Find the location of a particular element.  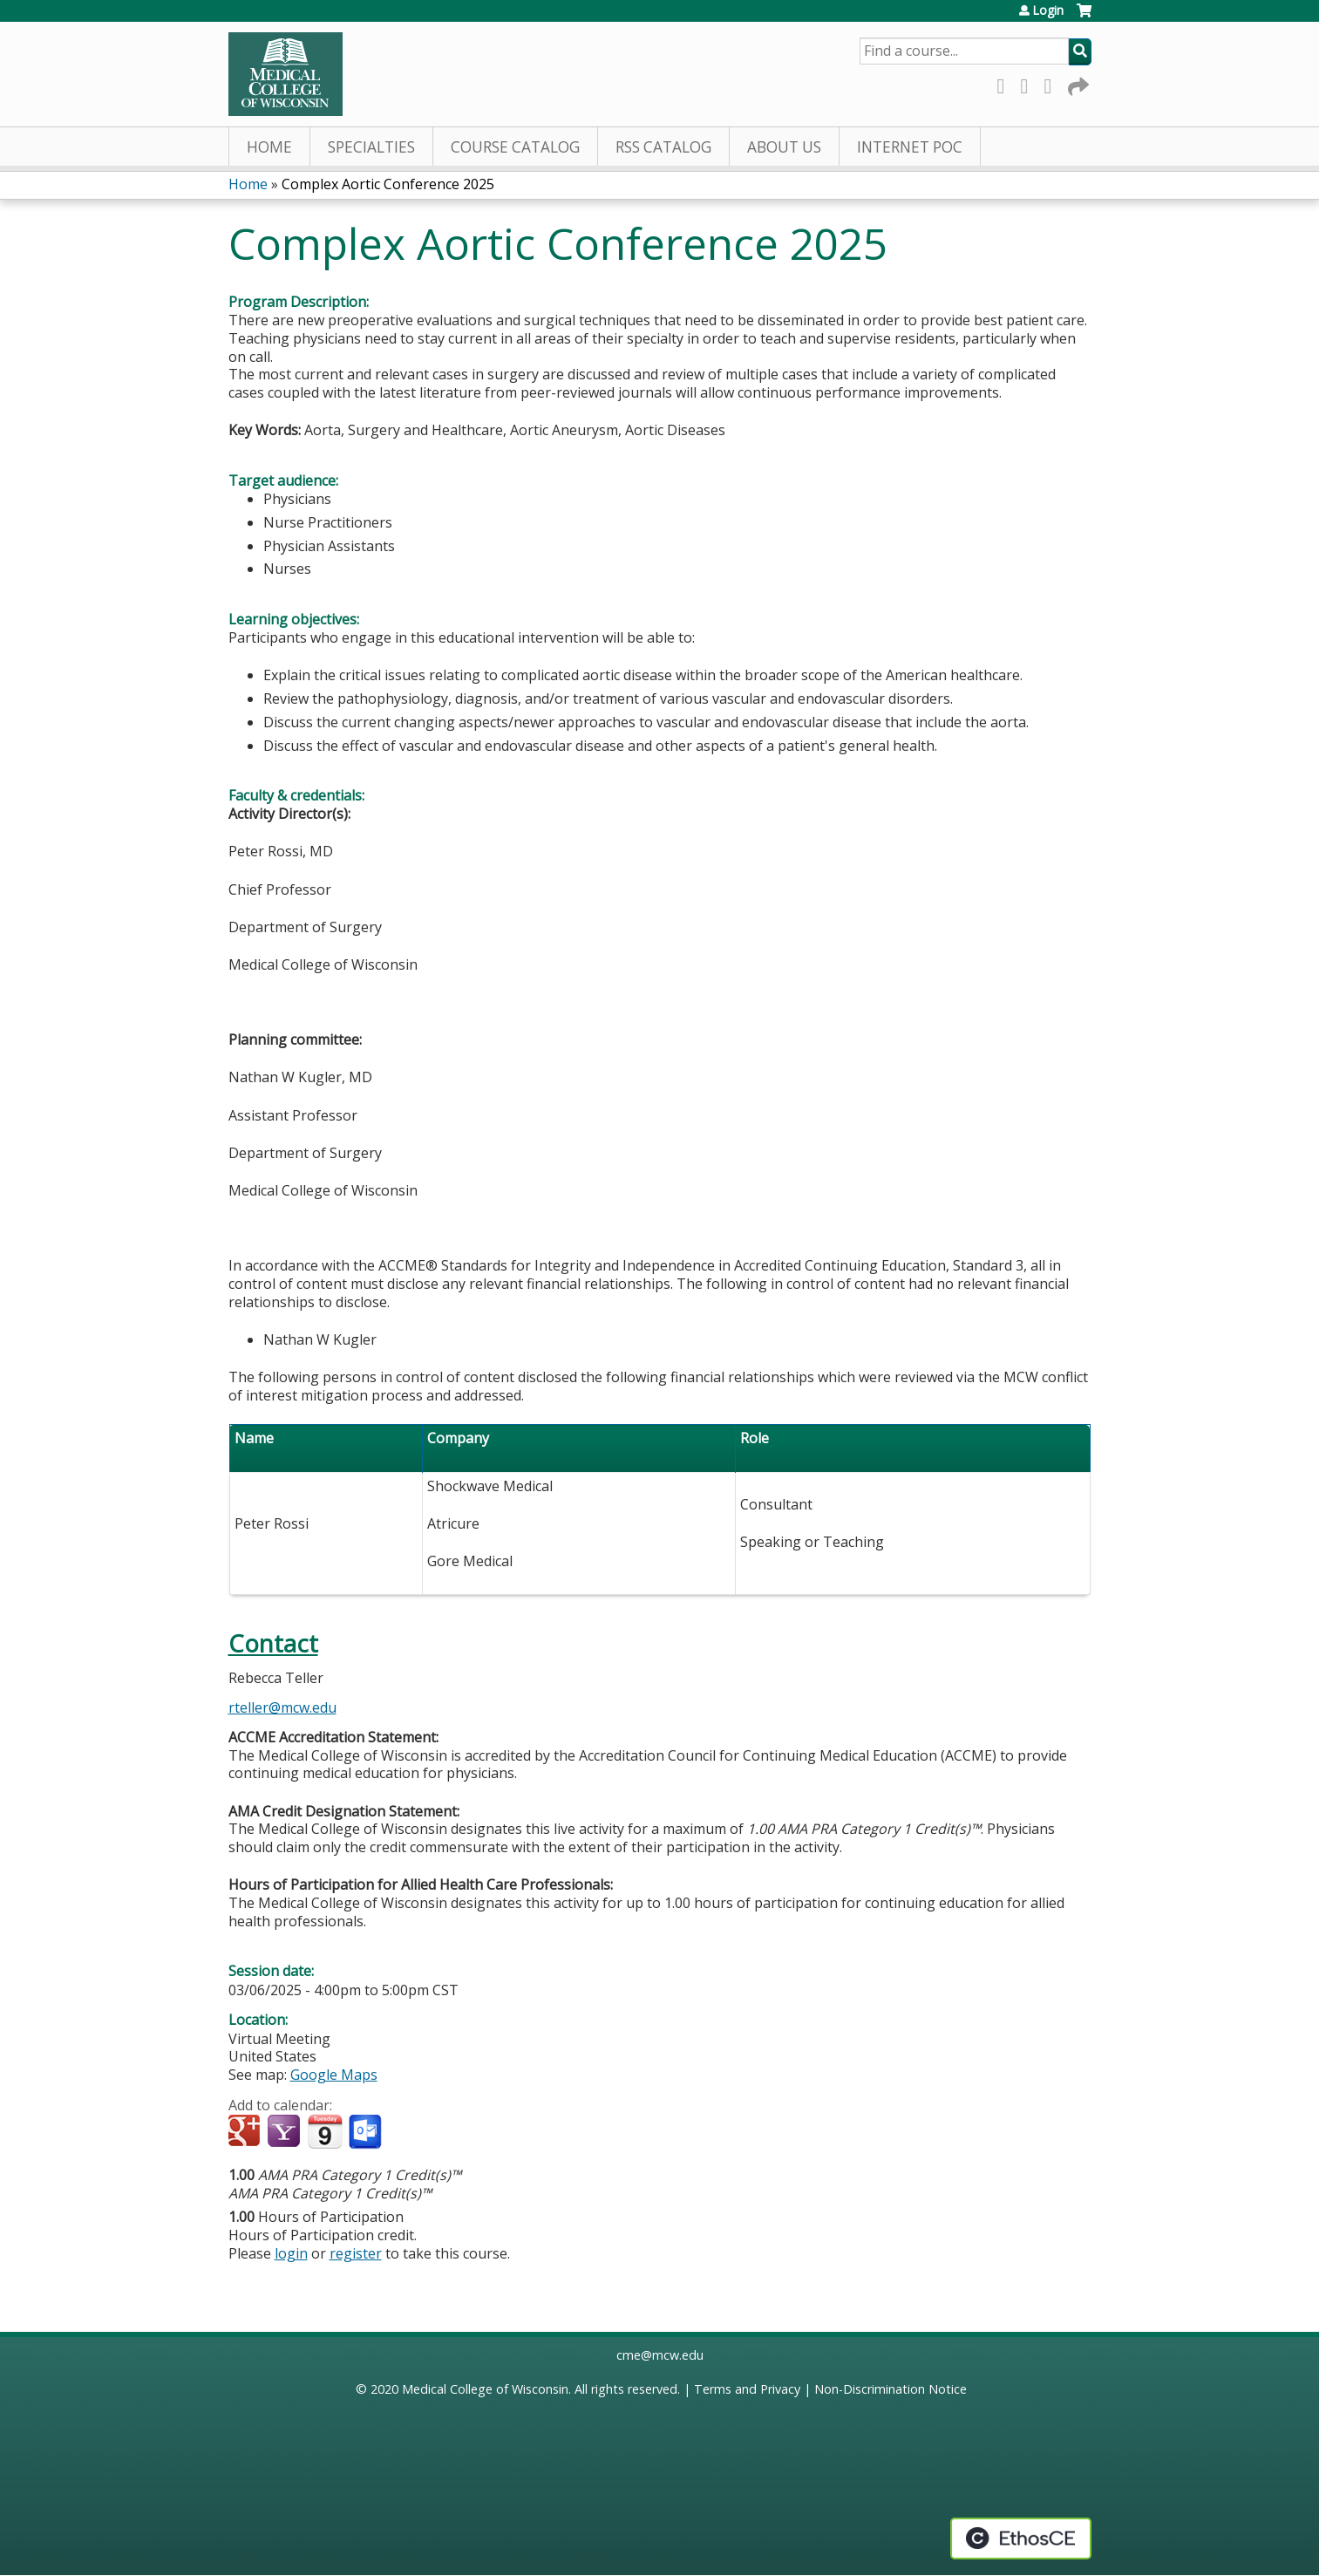

LinkedIn is located at coordinates (1053, 83).